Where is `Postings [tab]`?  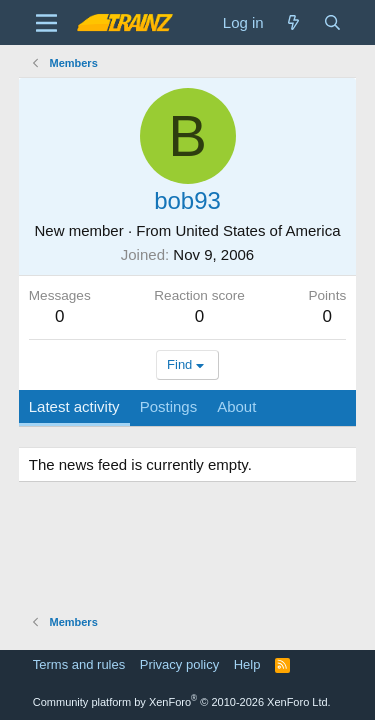 Postings [tab] is located at coordinates (169, 406).